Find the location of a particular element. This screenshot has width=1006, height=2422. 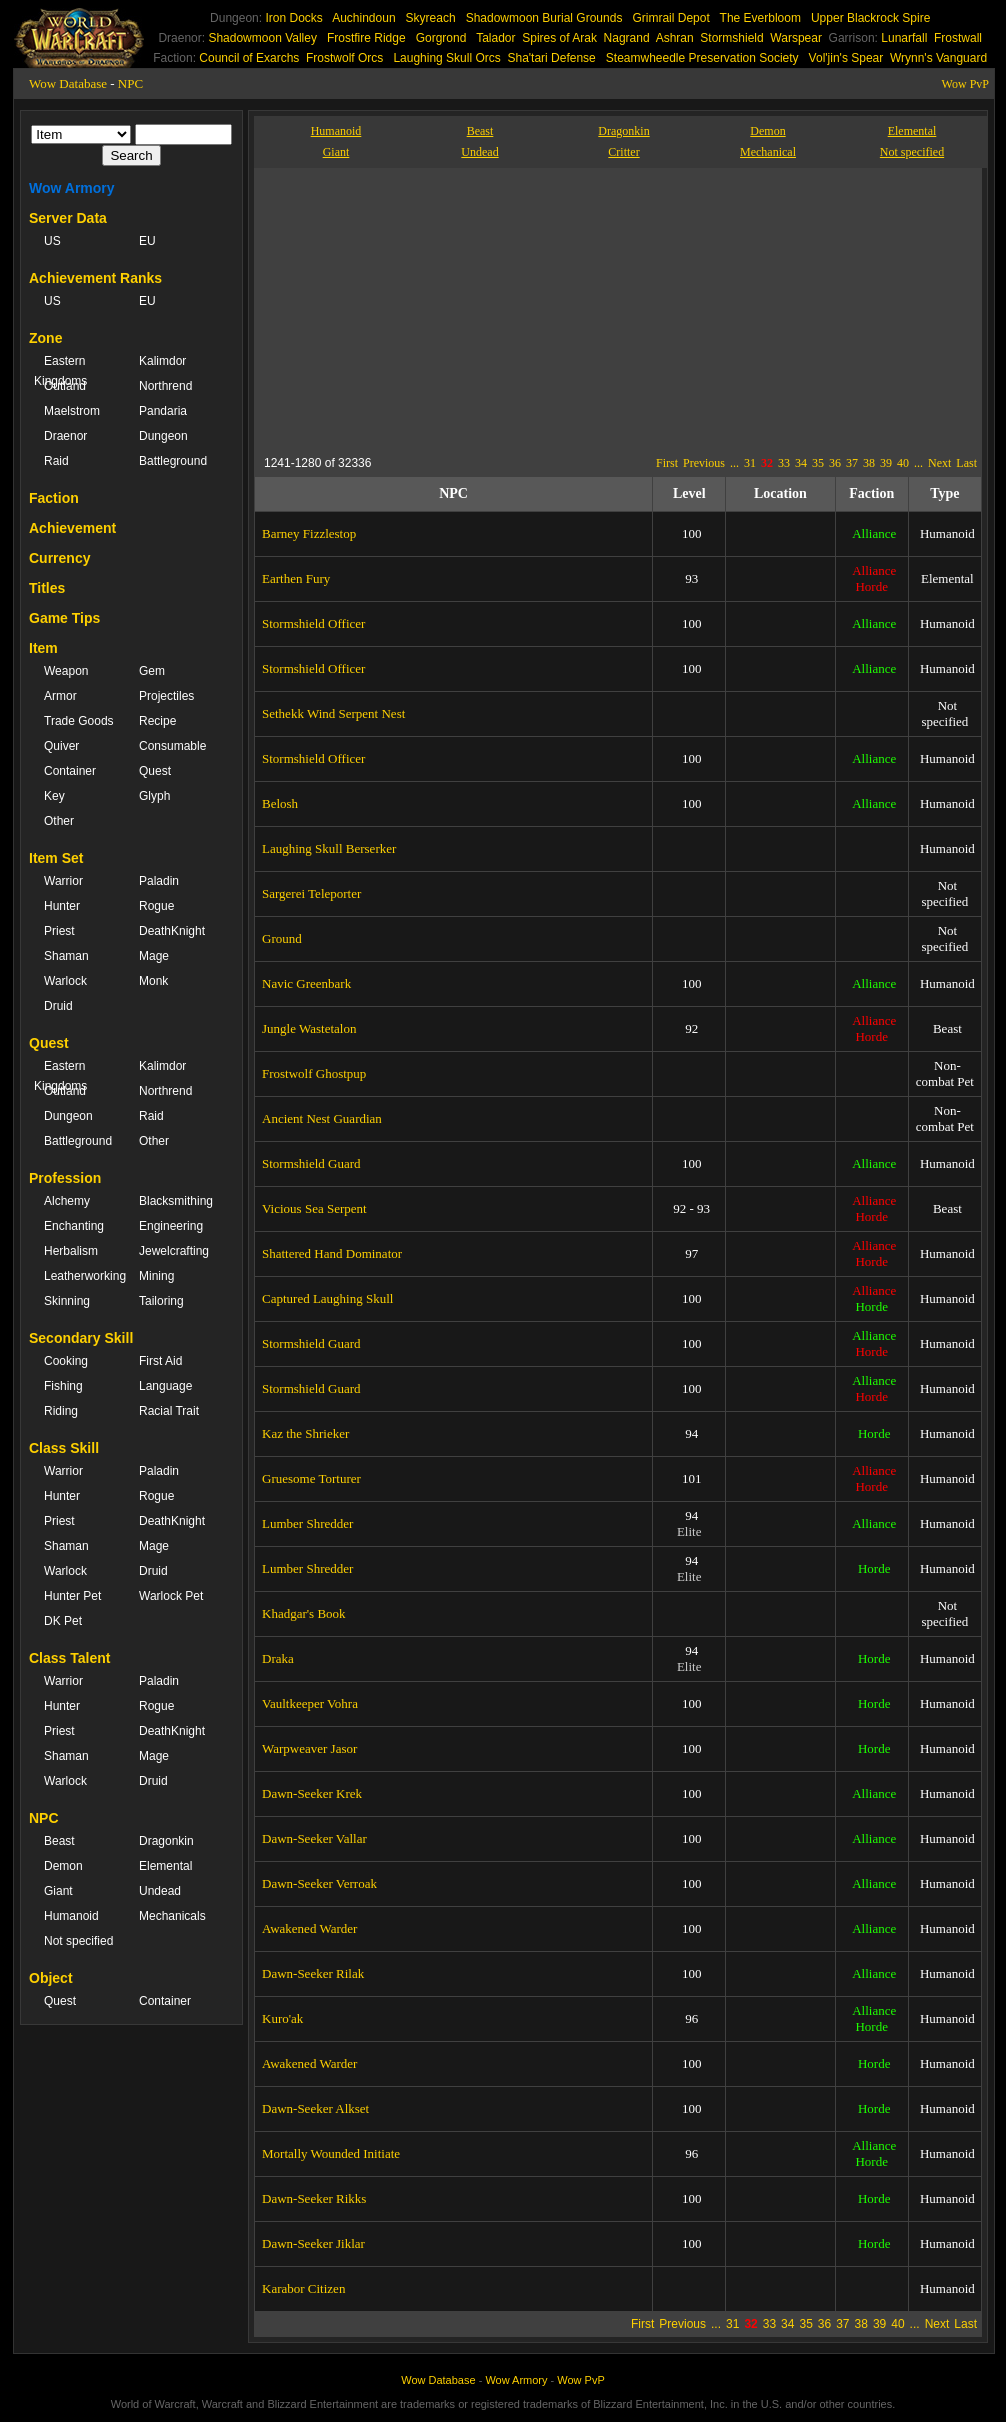

Shattered Hand Dominator is located at coordinates (332, 1253).